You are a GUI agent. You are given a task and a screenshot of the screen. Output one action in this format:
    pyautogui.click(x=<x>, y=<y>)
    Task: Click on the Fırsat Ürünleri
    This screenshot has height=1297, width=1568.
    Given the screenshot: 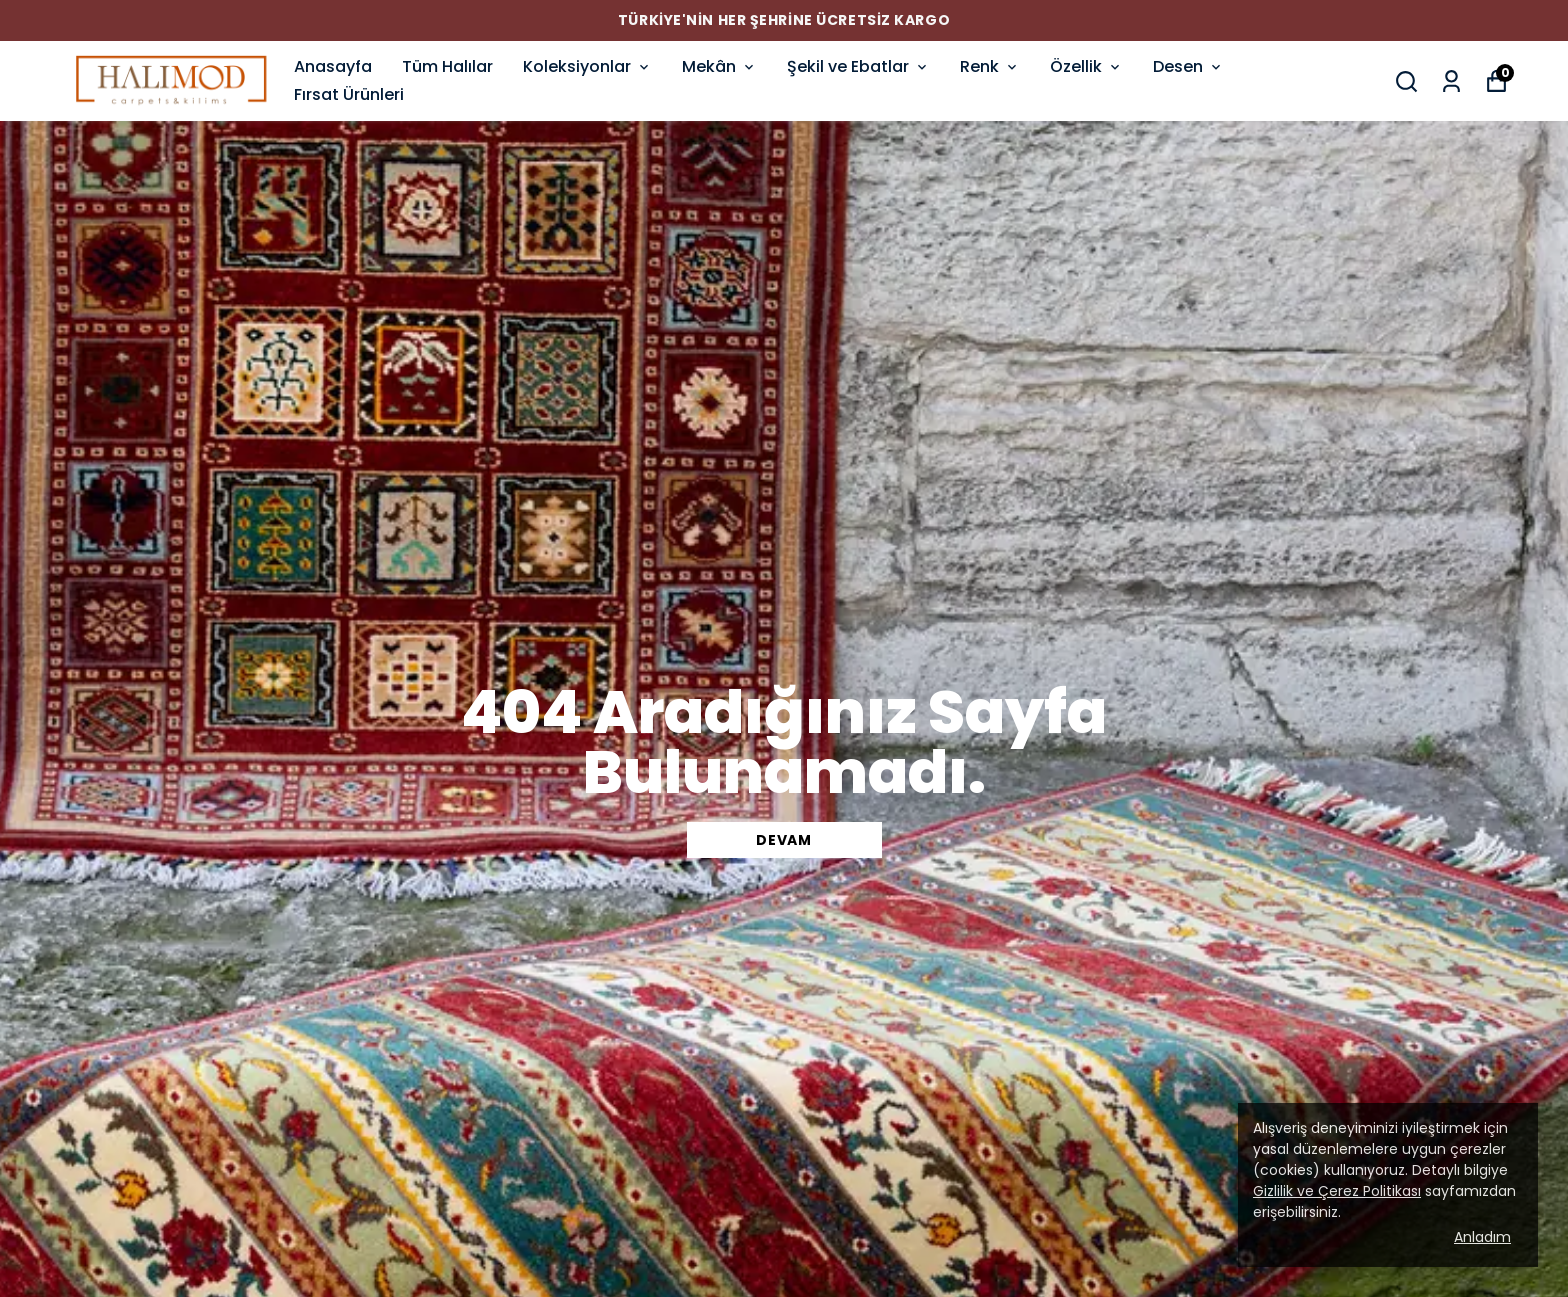 What is the action you would take?
    pyautogui.click(x=349, y=94)
    